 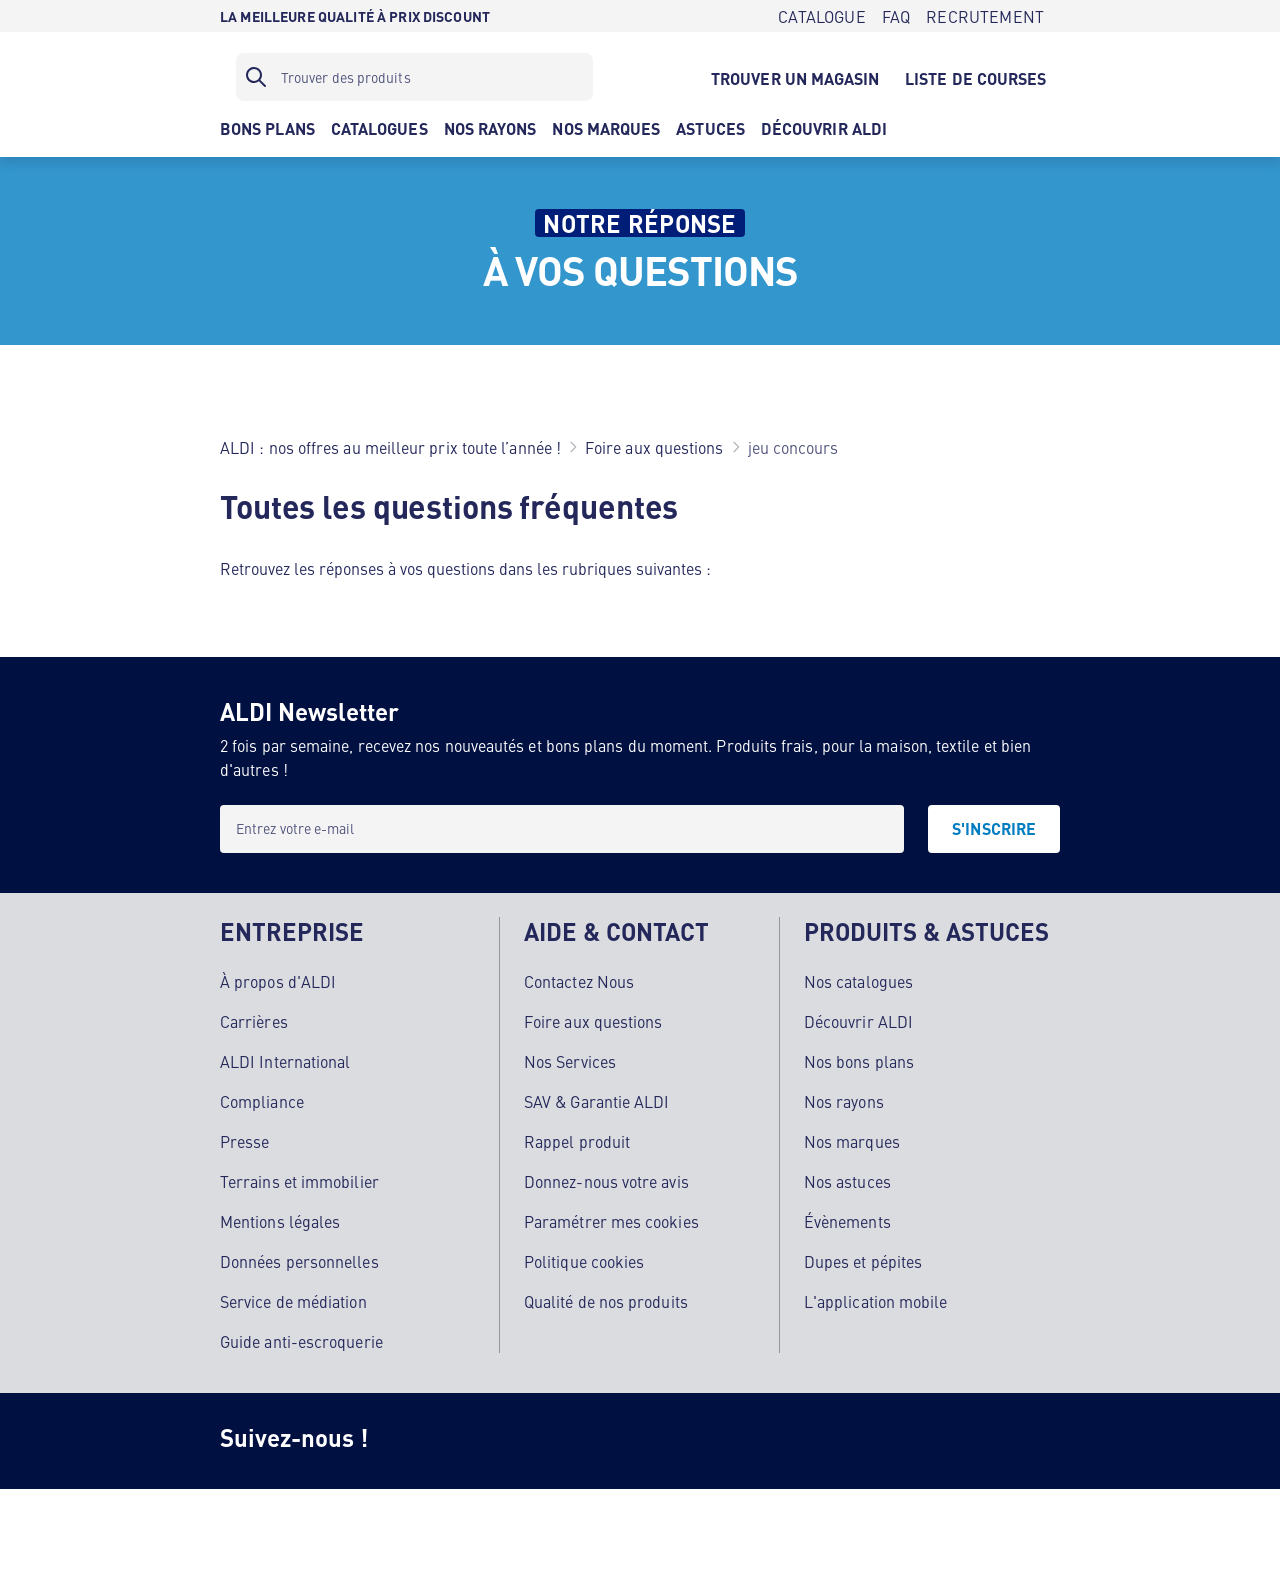 What do you see at coordinates (301, 1341) in the screenshot?
I see `Guide anti-escroquerie` at bounding box center [301, 1341].